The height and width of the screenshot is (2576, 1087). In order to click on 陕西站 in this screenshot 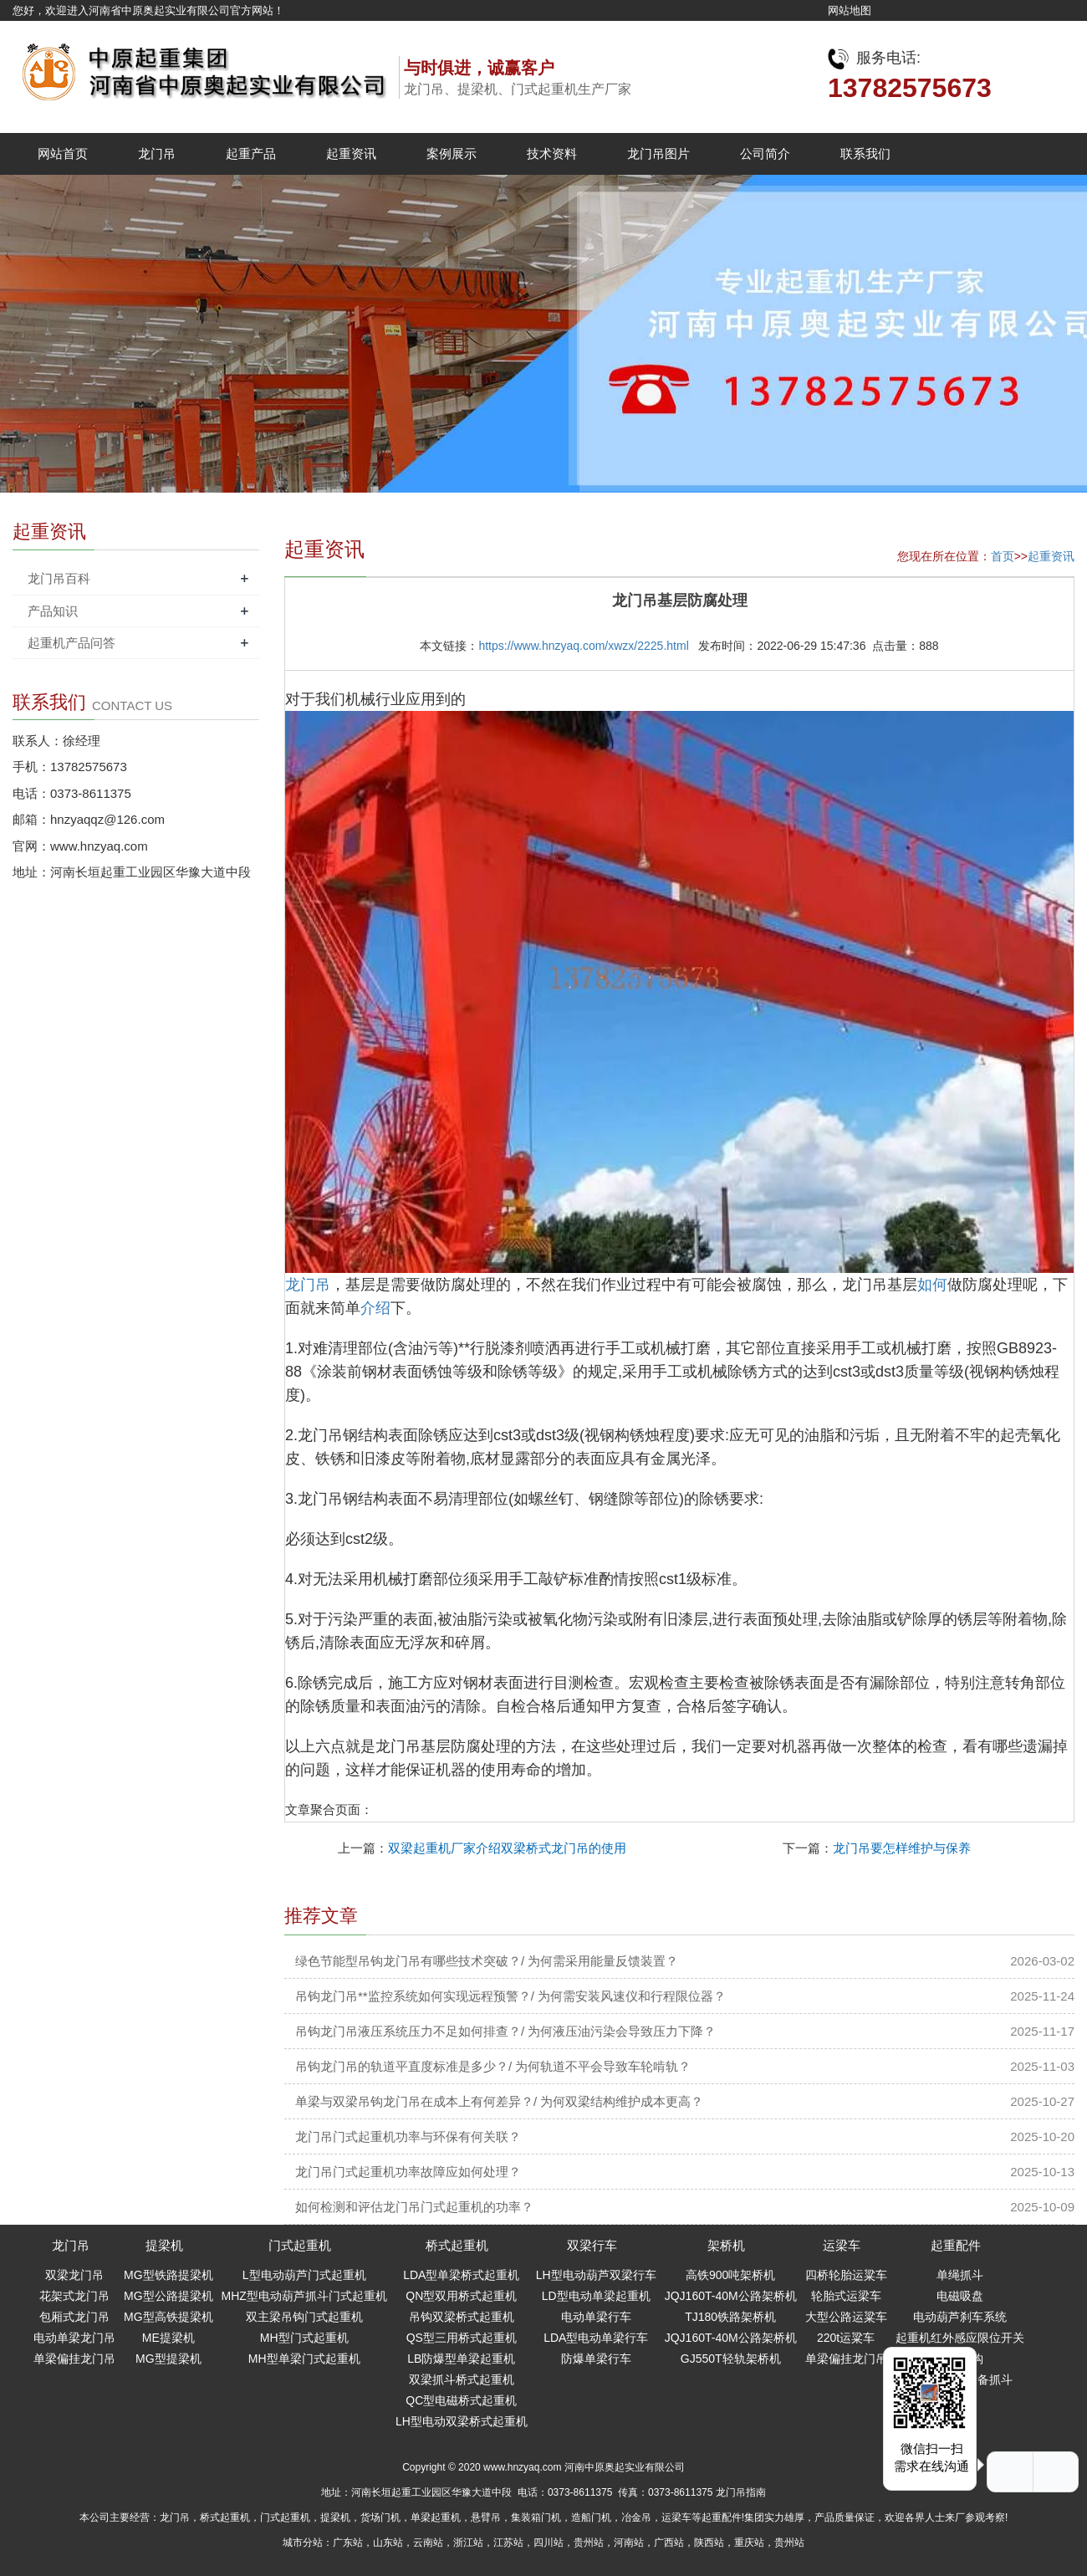, I will do `click(709, 2542)`.